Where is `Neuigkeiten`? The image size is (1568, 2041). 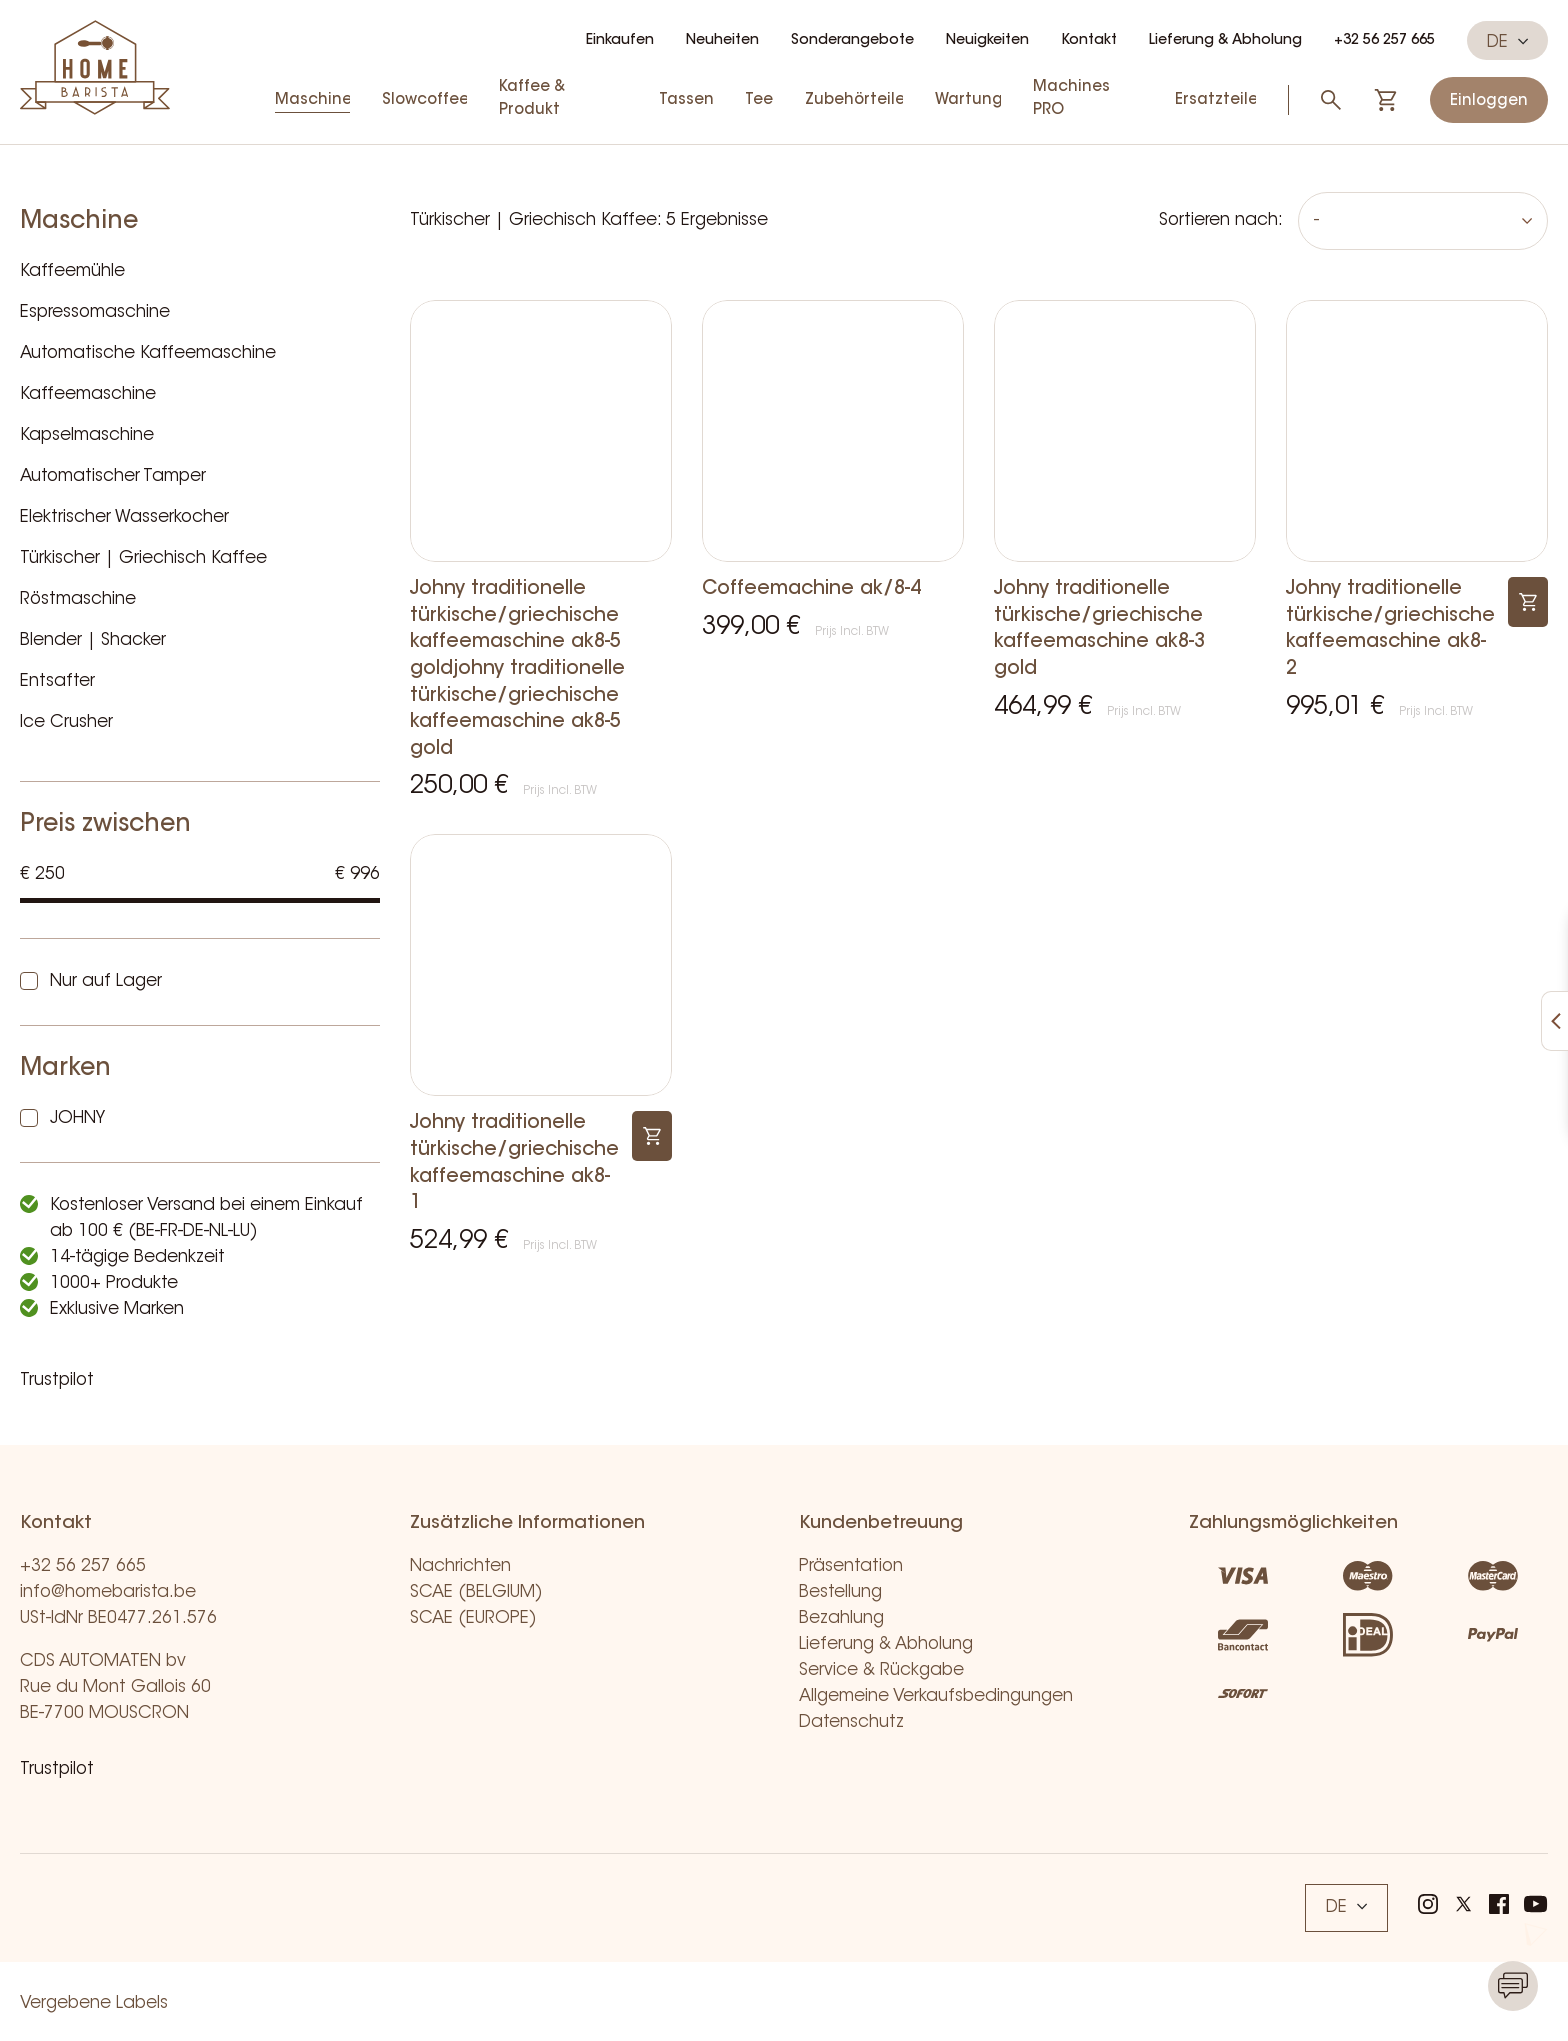 Neuigkeiten is located at coordinates (987, 41).